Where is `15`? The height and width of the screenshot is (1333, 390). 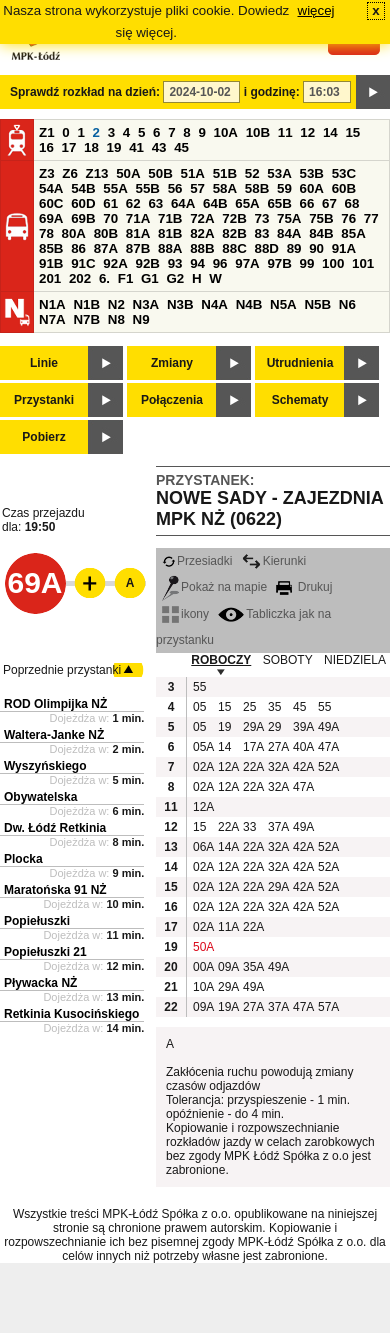
15 is located at coordinates (352, 132).